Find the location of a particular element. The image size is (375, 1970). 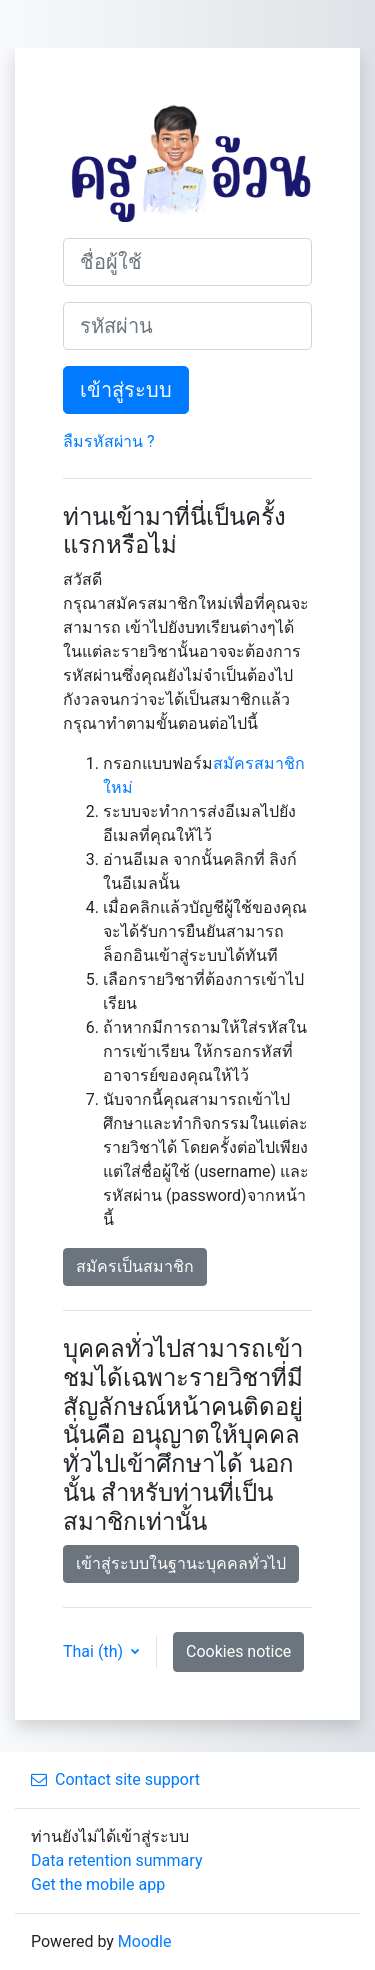

Moodle is located at coordinates (145, 1941).